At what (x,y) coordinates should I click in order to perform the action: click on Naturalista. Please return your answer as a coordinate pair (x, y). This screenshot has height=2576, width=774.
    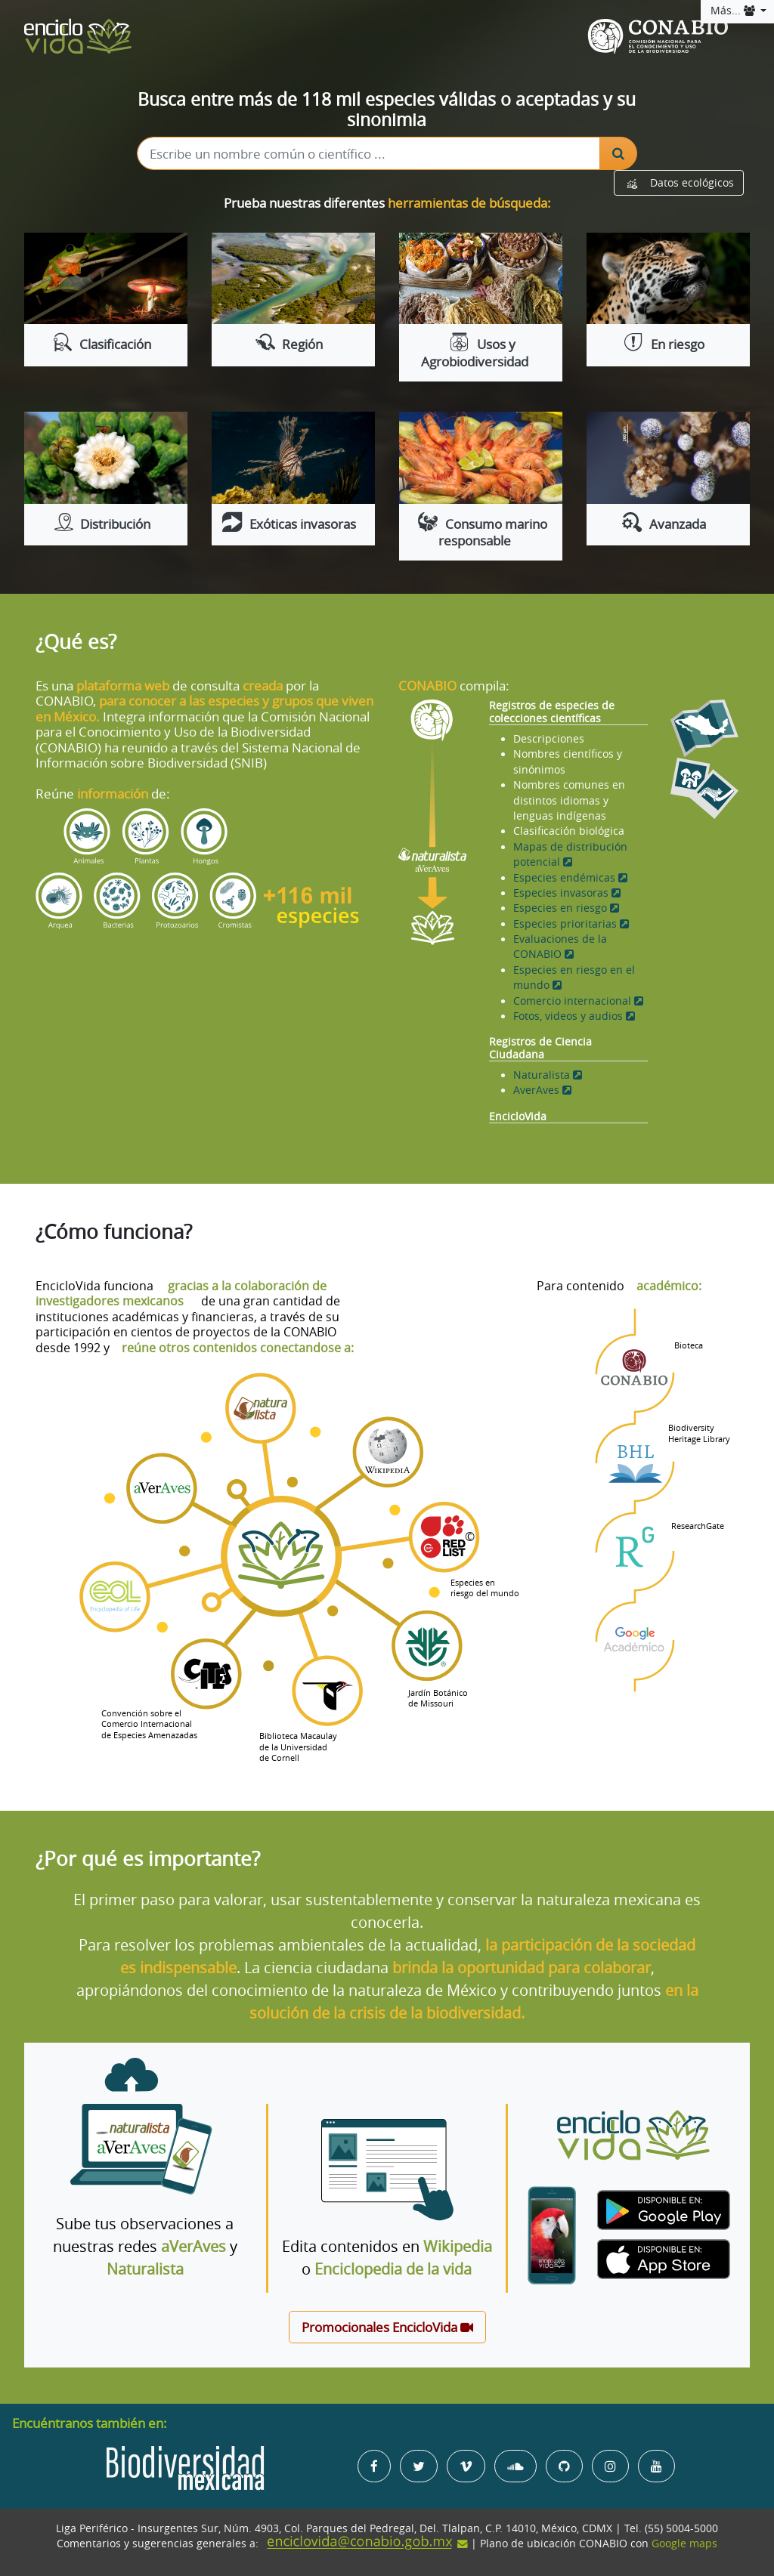
    Looking at the image, I should click on (547, 1075).